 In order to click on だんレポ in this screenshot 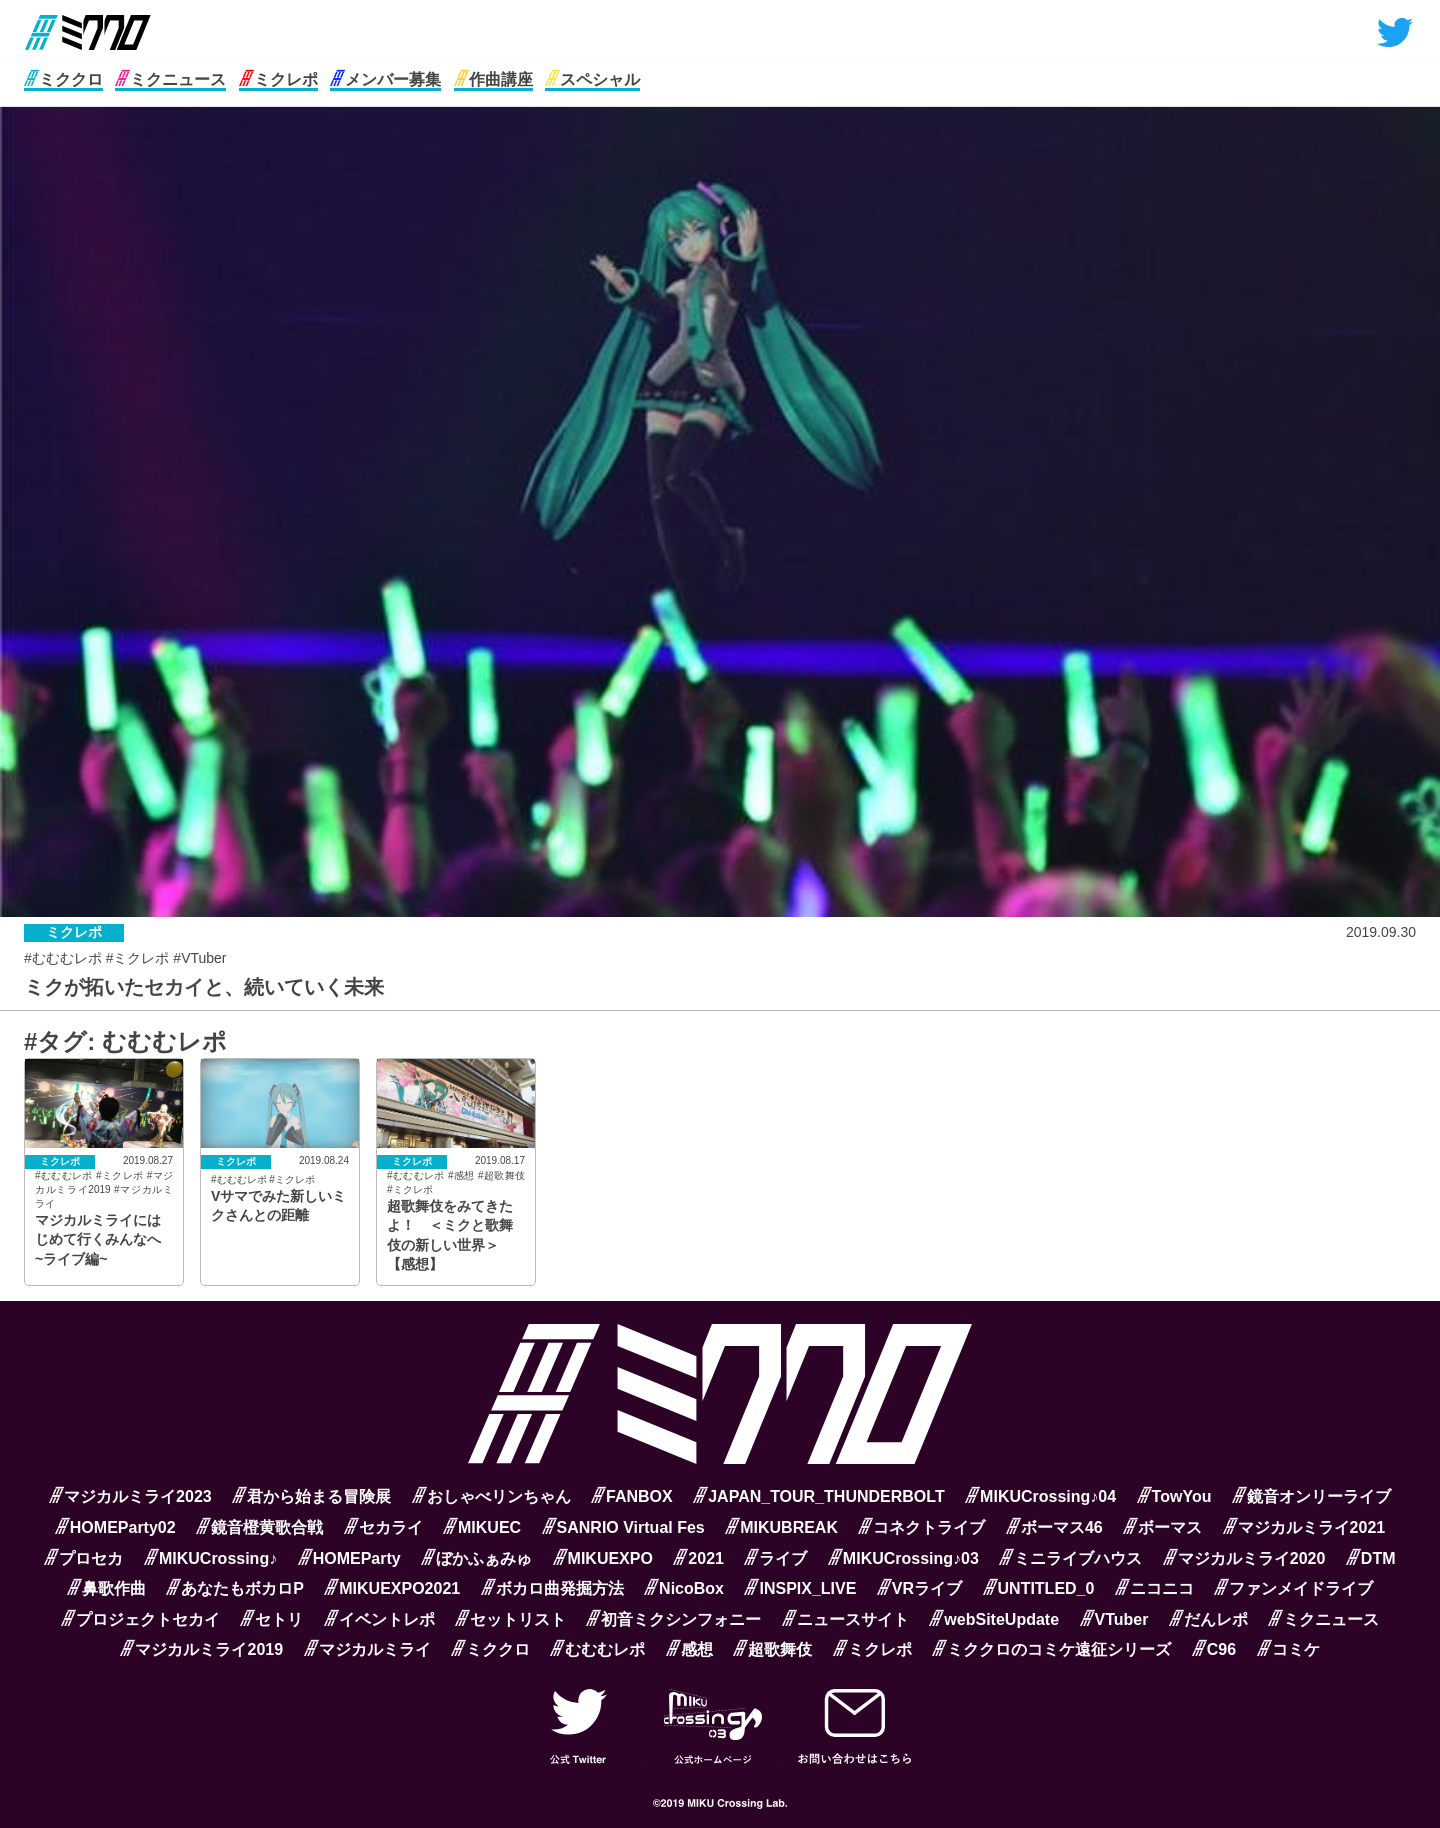, I will do `click(1208, 1619)`.